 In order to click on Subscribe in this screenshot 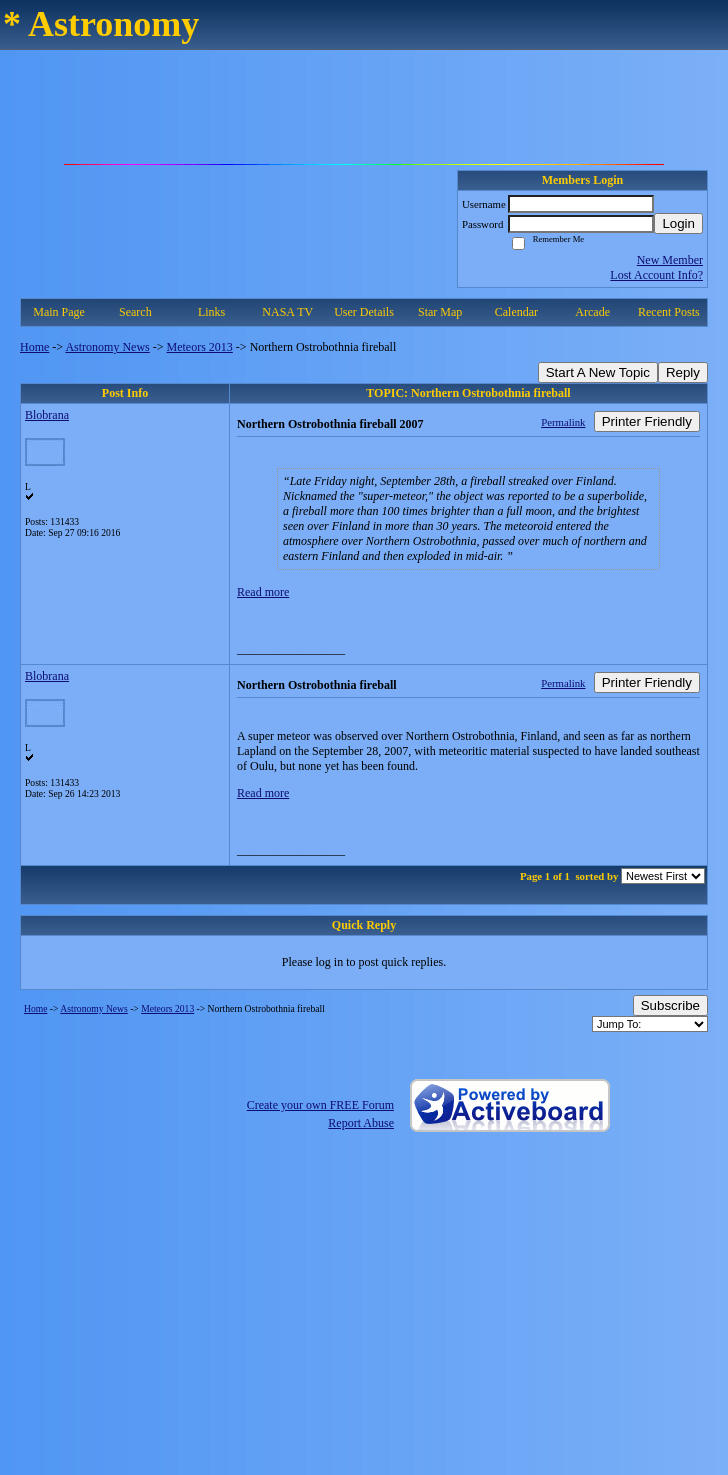, I will do `click(670, 1005)`.